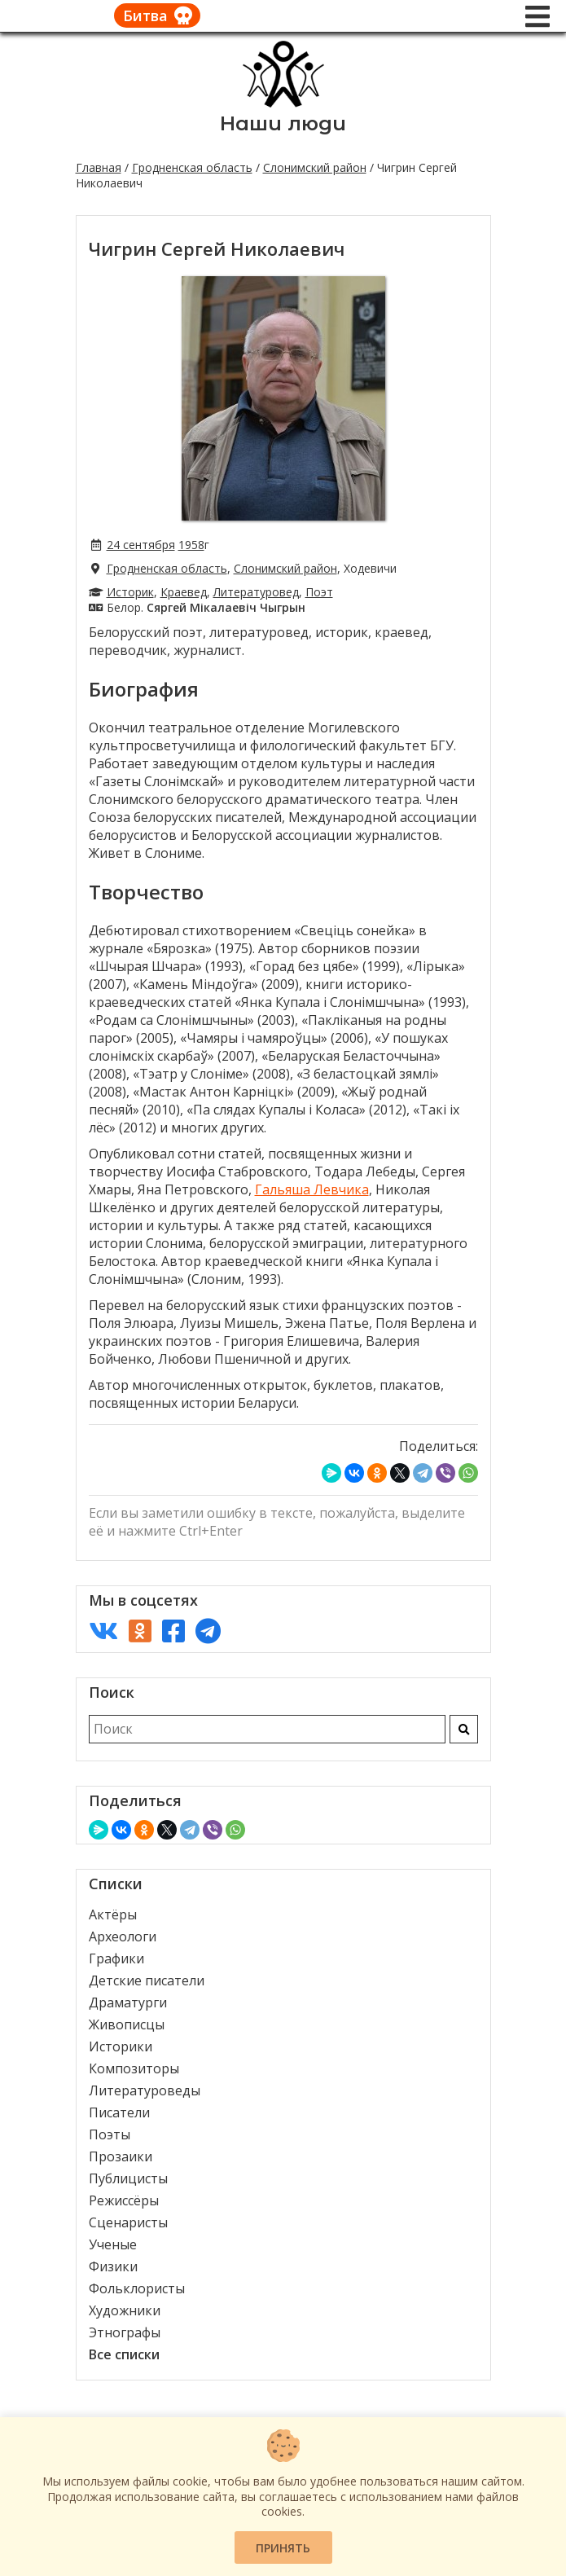  Describe the element at coordinates (146, 1980) in the screenshot. I see `Детские писатели` at that location.